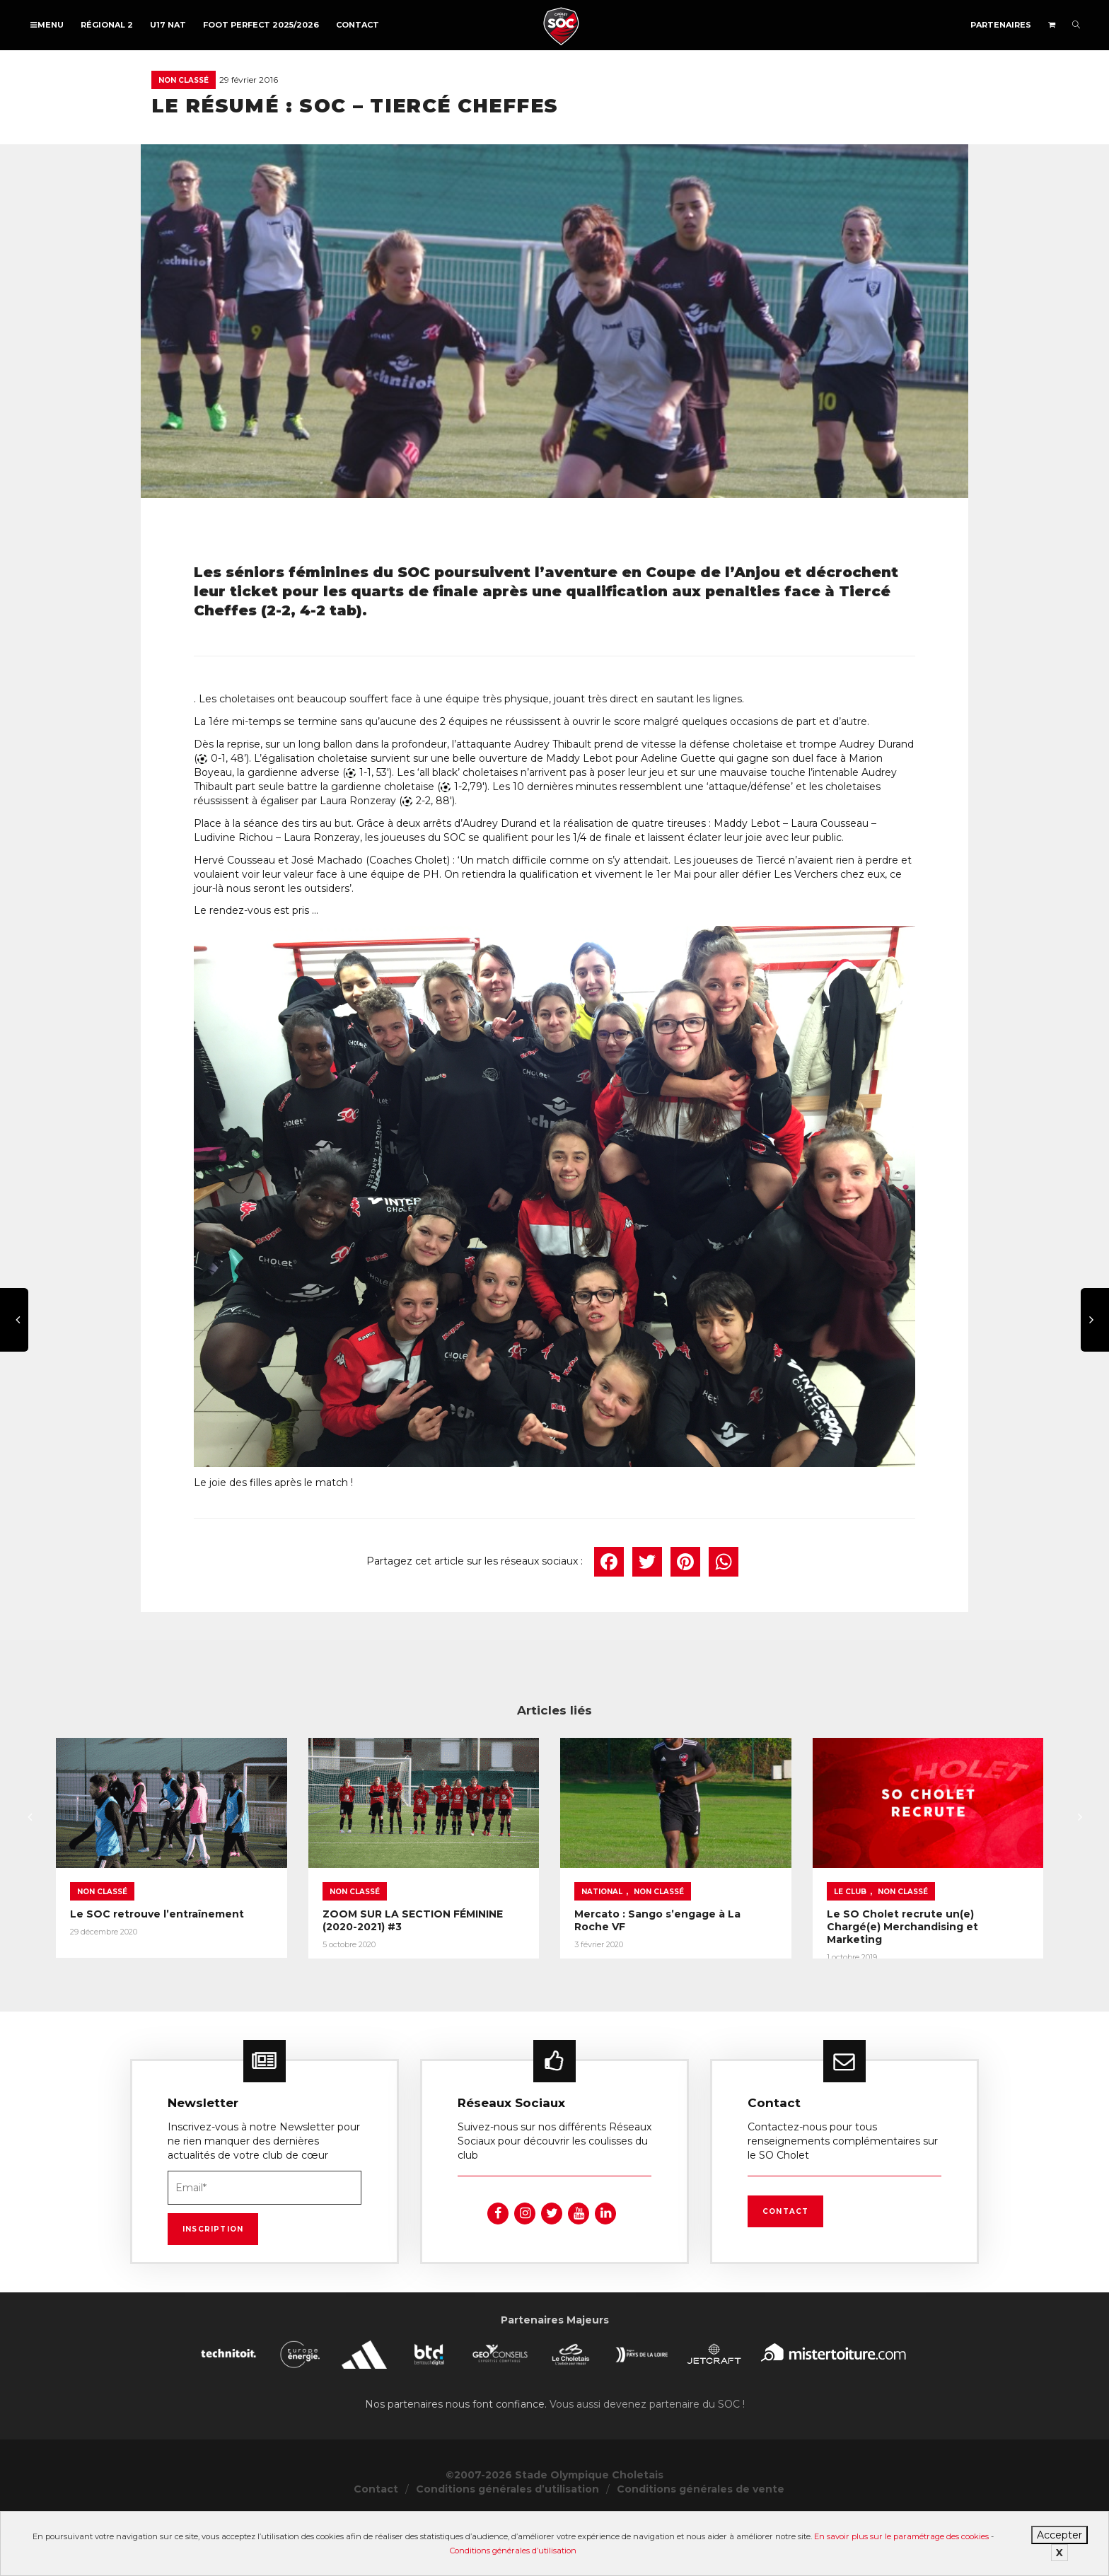 Image resolution: width=1109 pixels, height=2576 pixels. What do you see at coordinates (1059, 2535) in the screenshot?
I see `Accepter` at bounding box center [1059, 2535].